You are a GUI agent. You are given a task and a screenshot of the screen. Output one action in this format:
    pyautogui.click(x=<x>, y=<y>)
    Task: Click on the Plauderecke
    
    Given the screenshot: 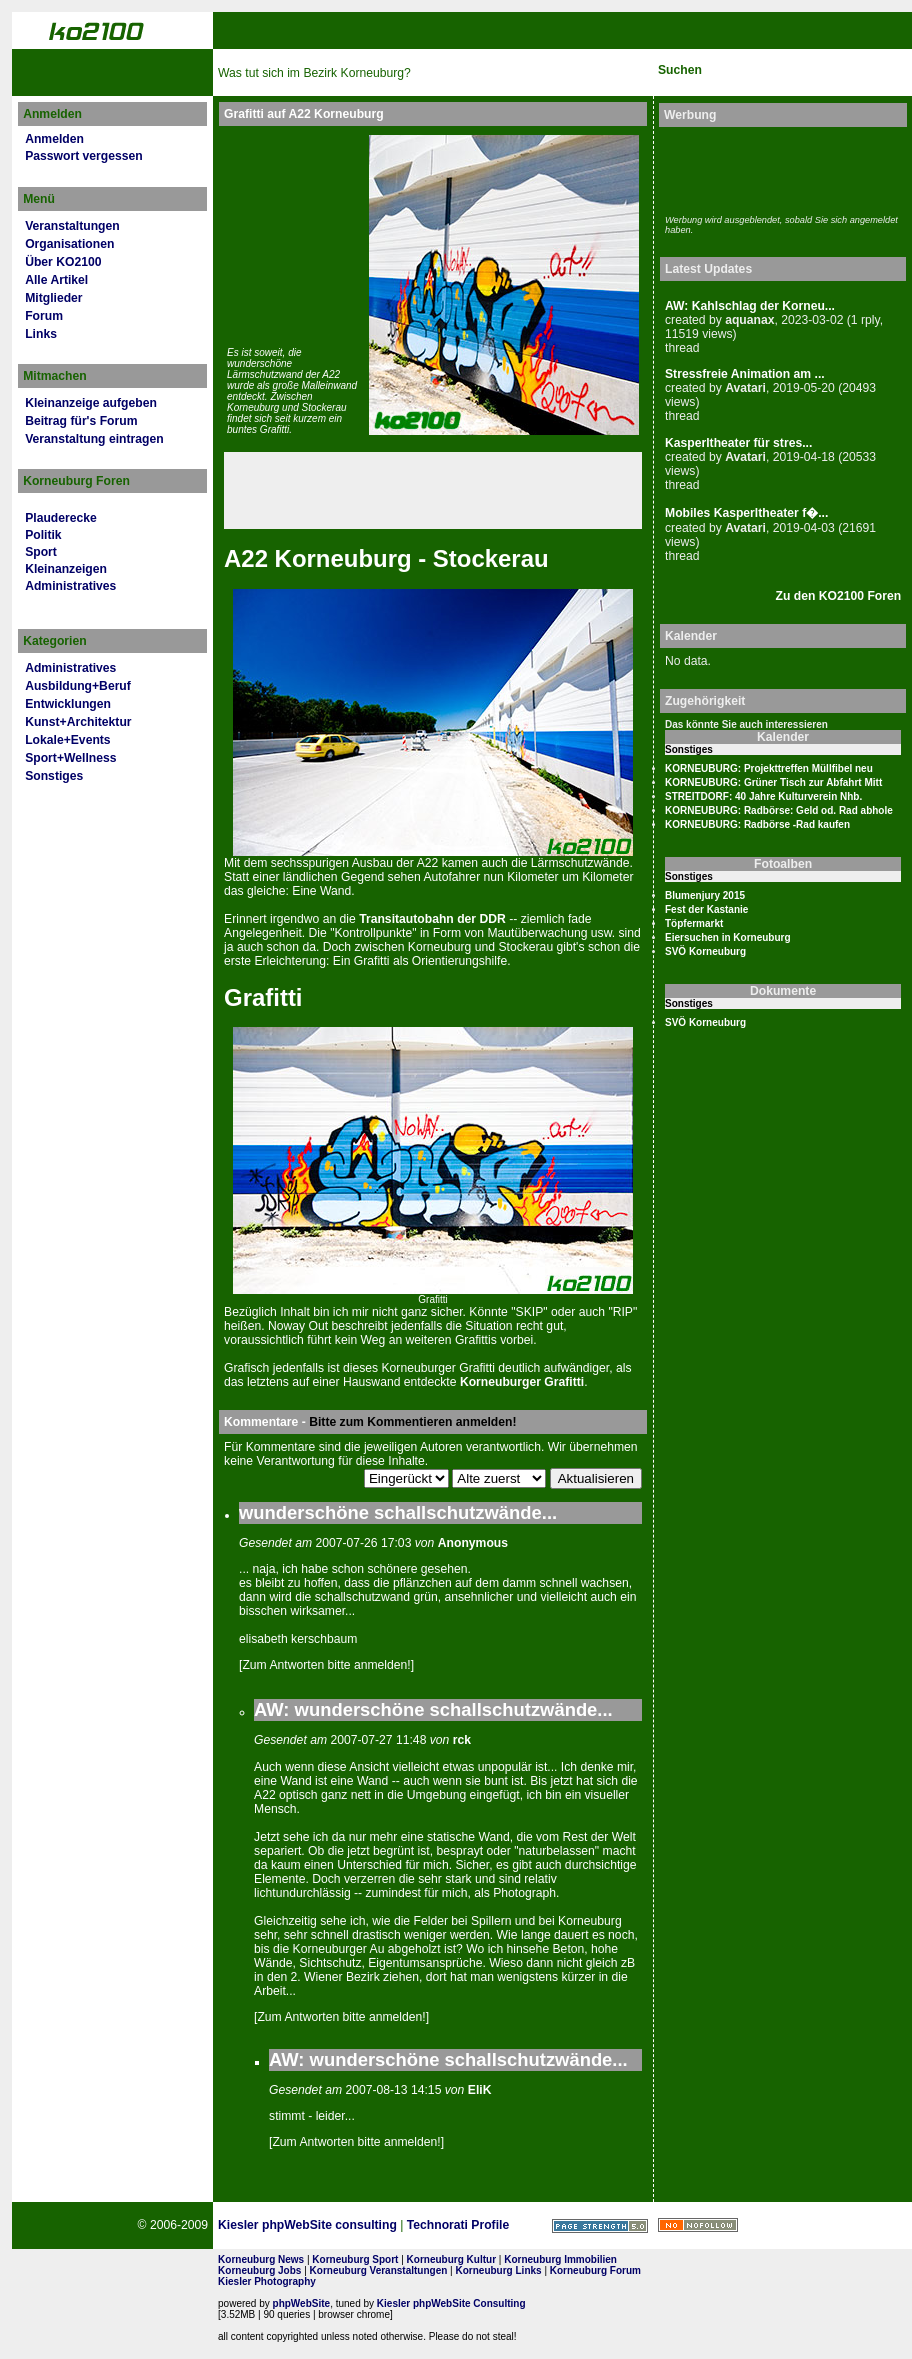 What is the action you would take?
    pyautogui.click(x=61, y=518)
    